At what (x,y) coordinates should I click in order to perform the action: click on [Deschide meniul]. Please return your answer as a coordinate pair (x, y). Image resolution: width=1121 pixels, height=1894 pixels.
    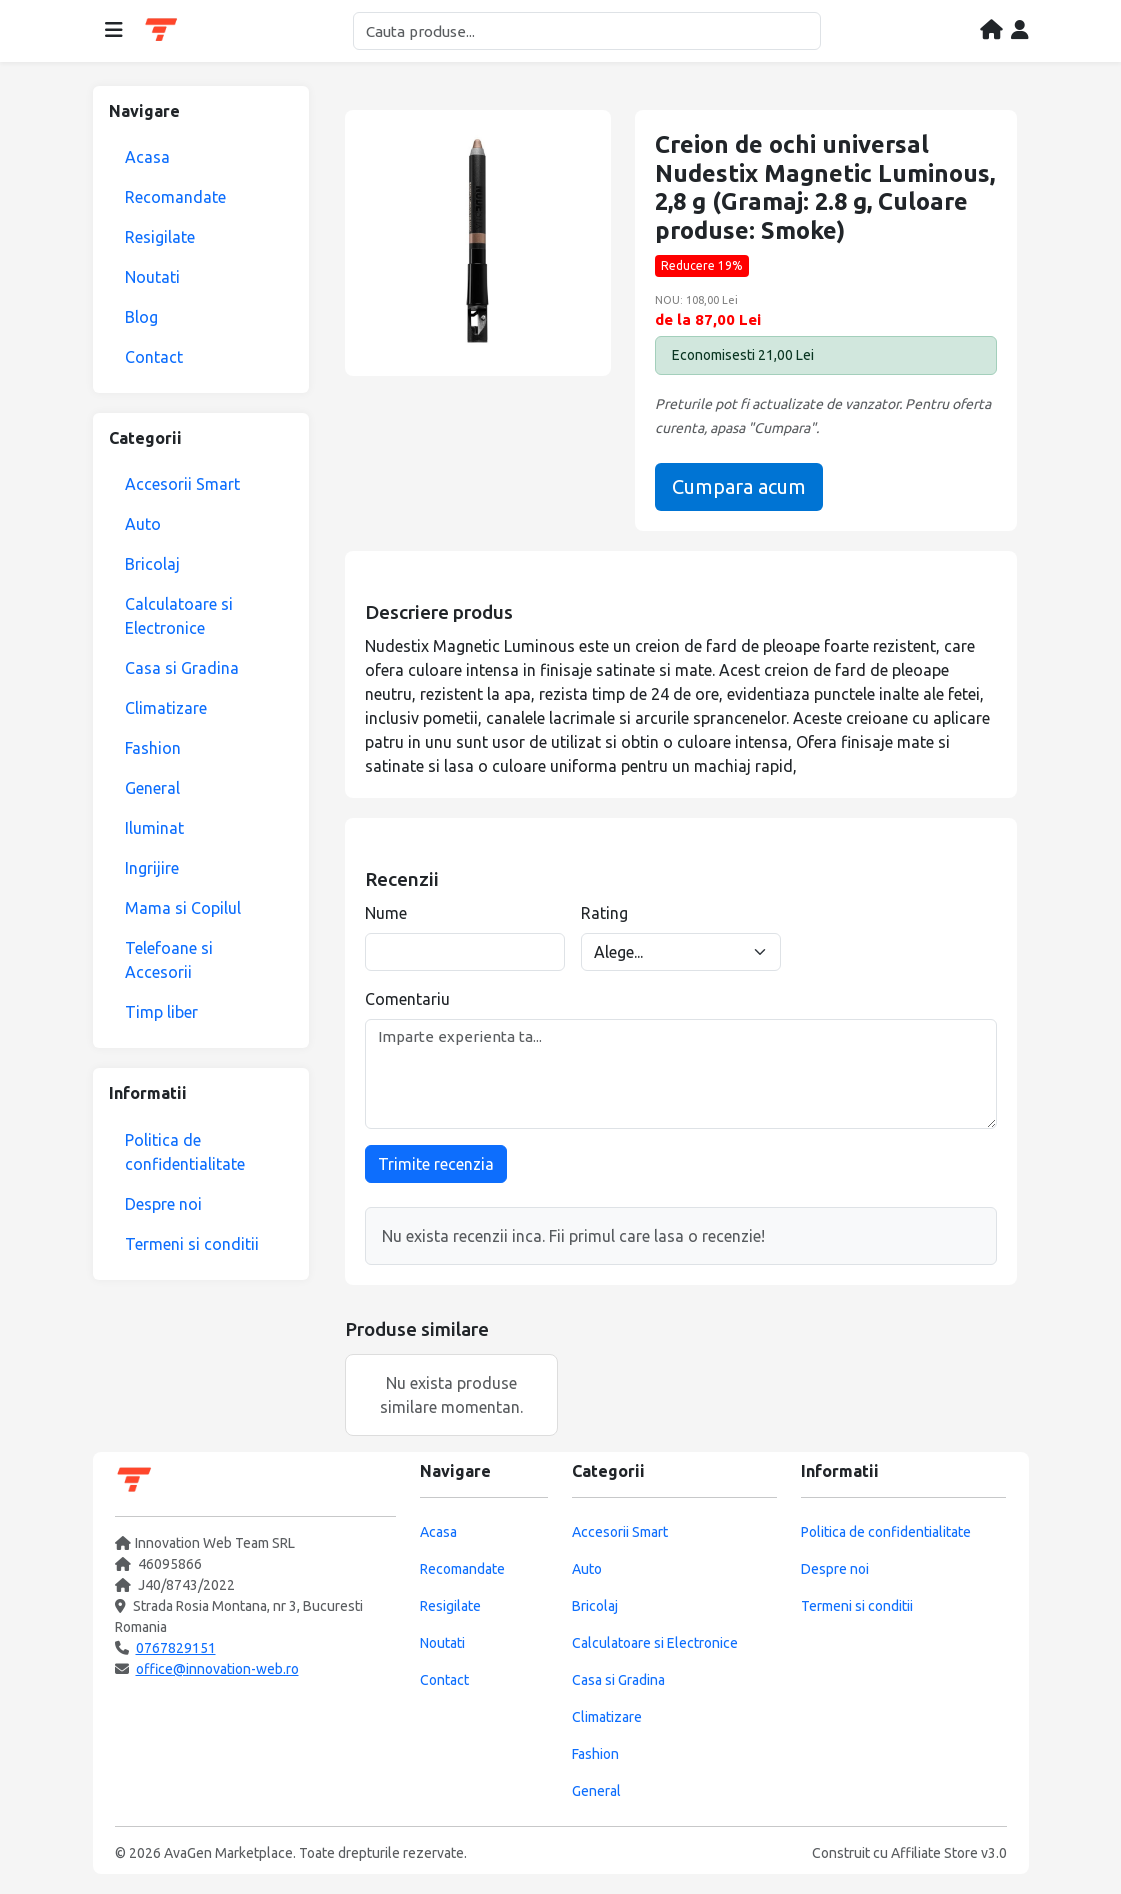
    Looking at the image, I should click on (114, 31).